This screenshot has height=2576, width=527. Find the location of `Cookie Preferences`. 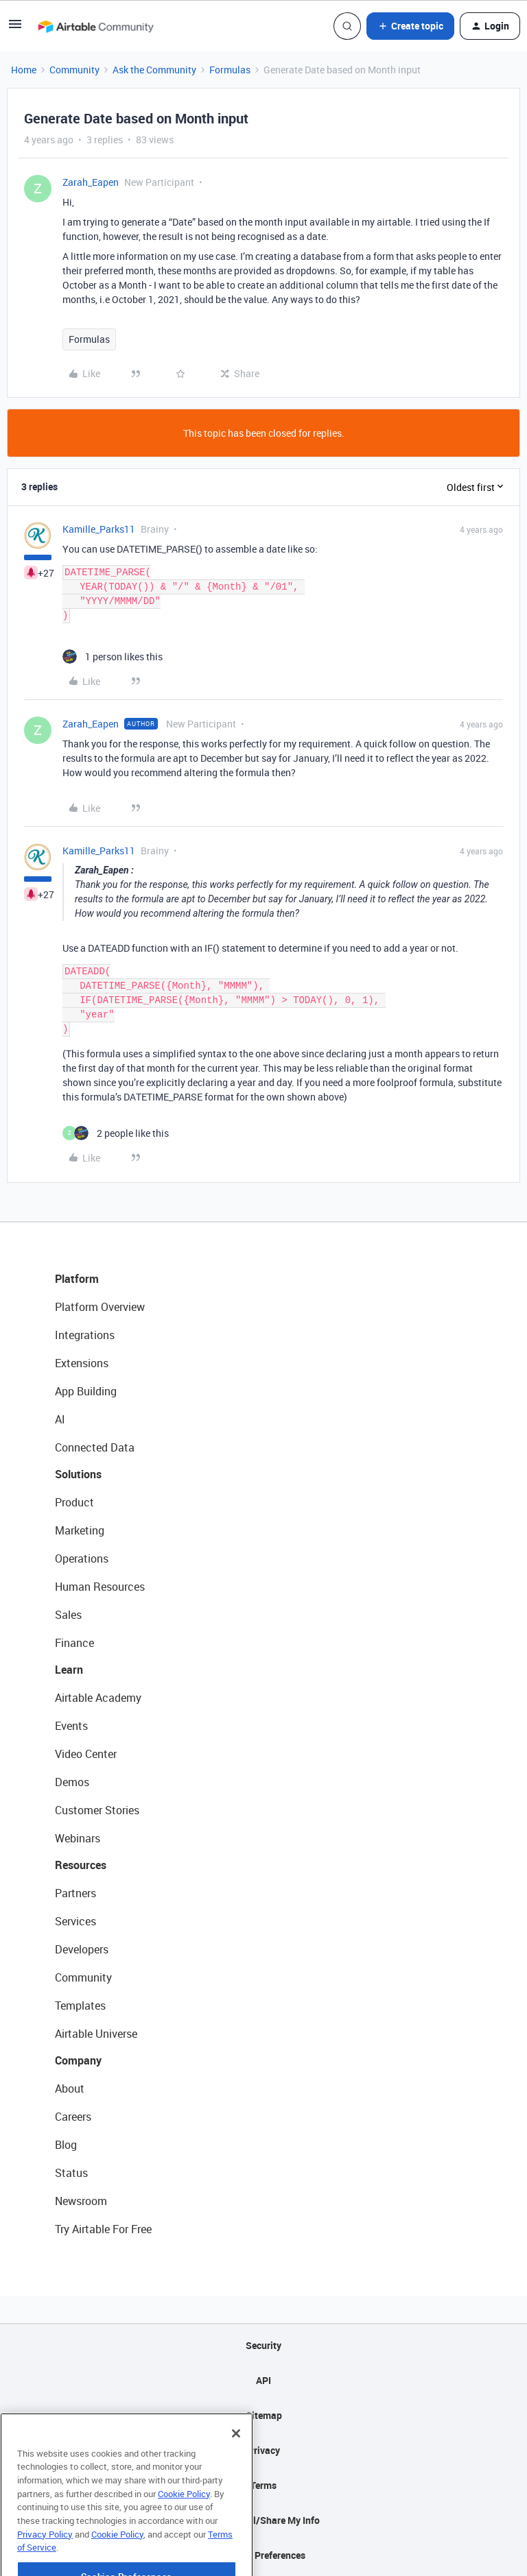

Cookie Preferences is located at coordinates (263, 2555).